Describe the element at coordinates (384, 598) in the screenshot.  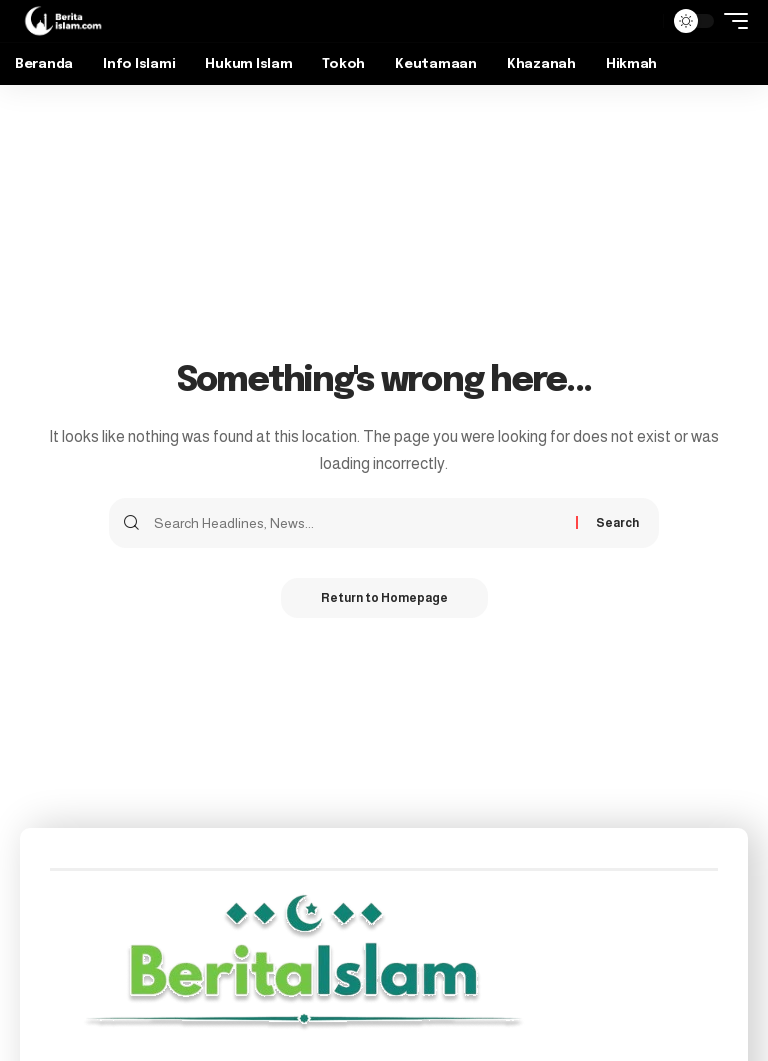
I see `Return to Homepage` at that location.